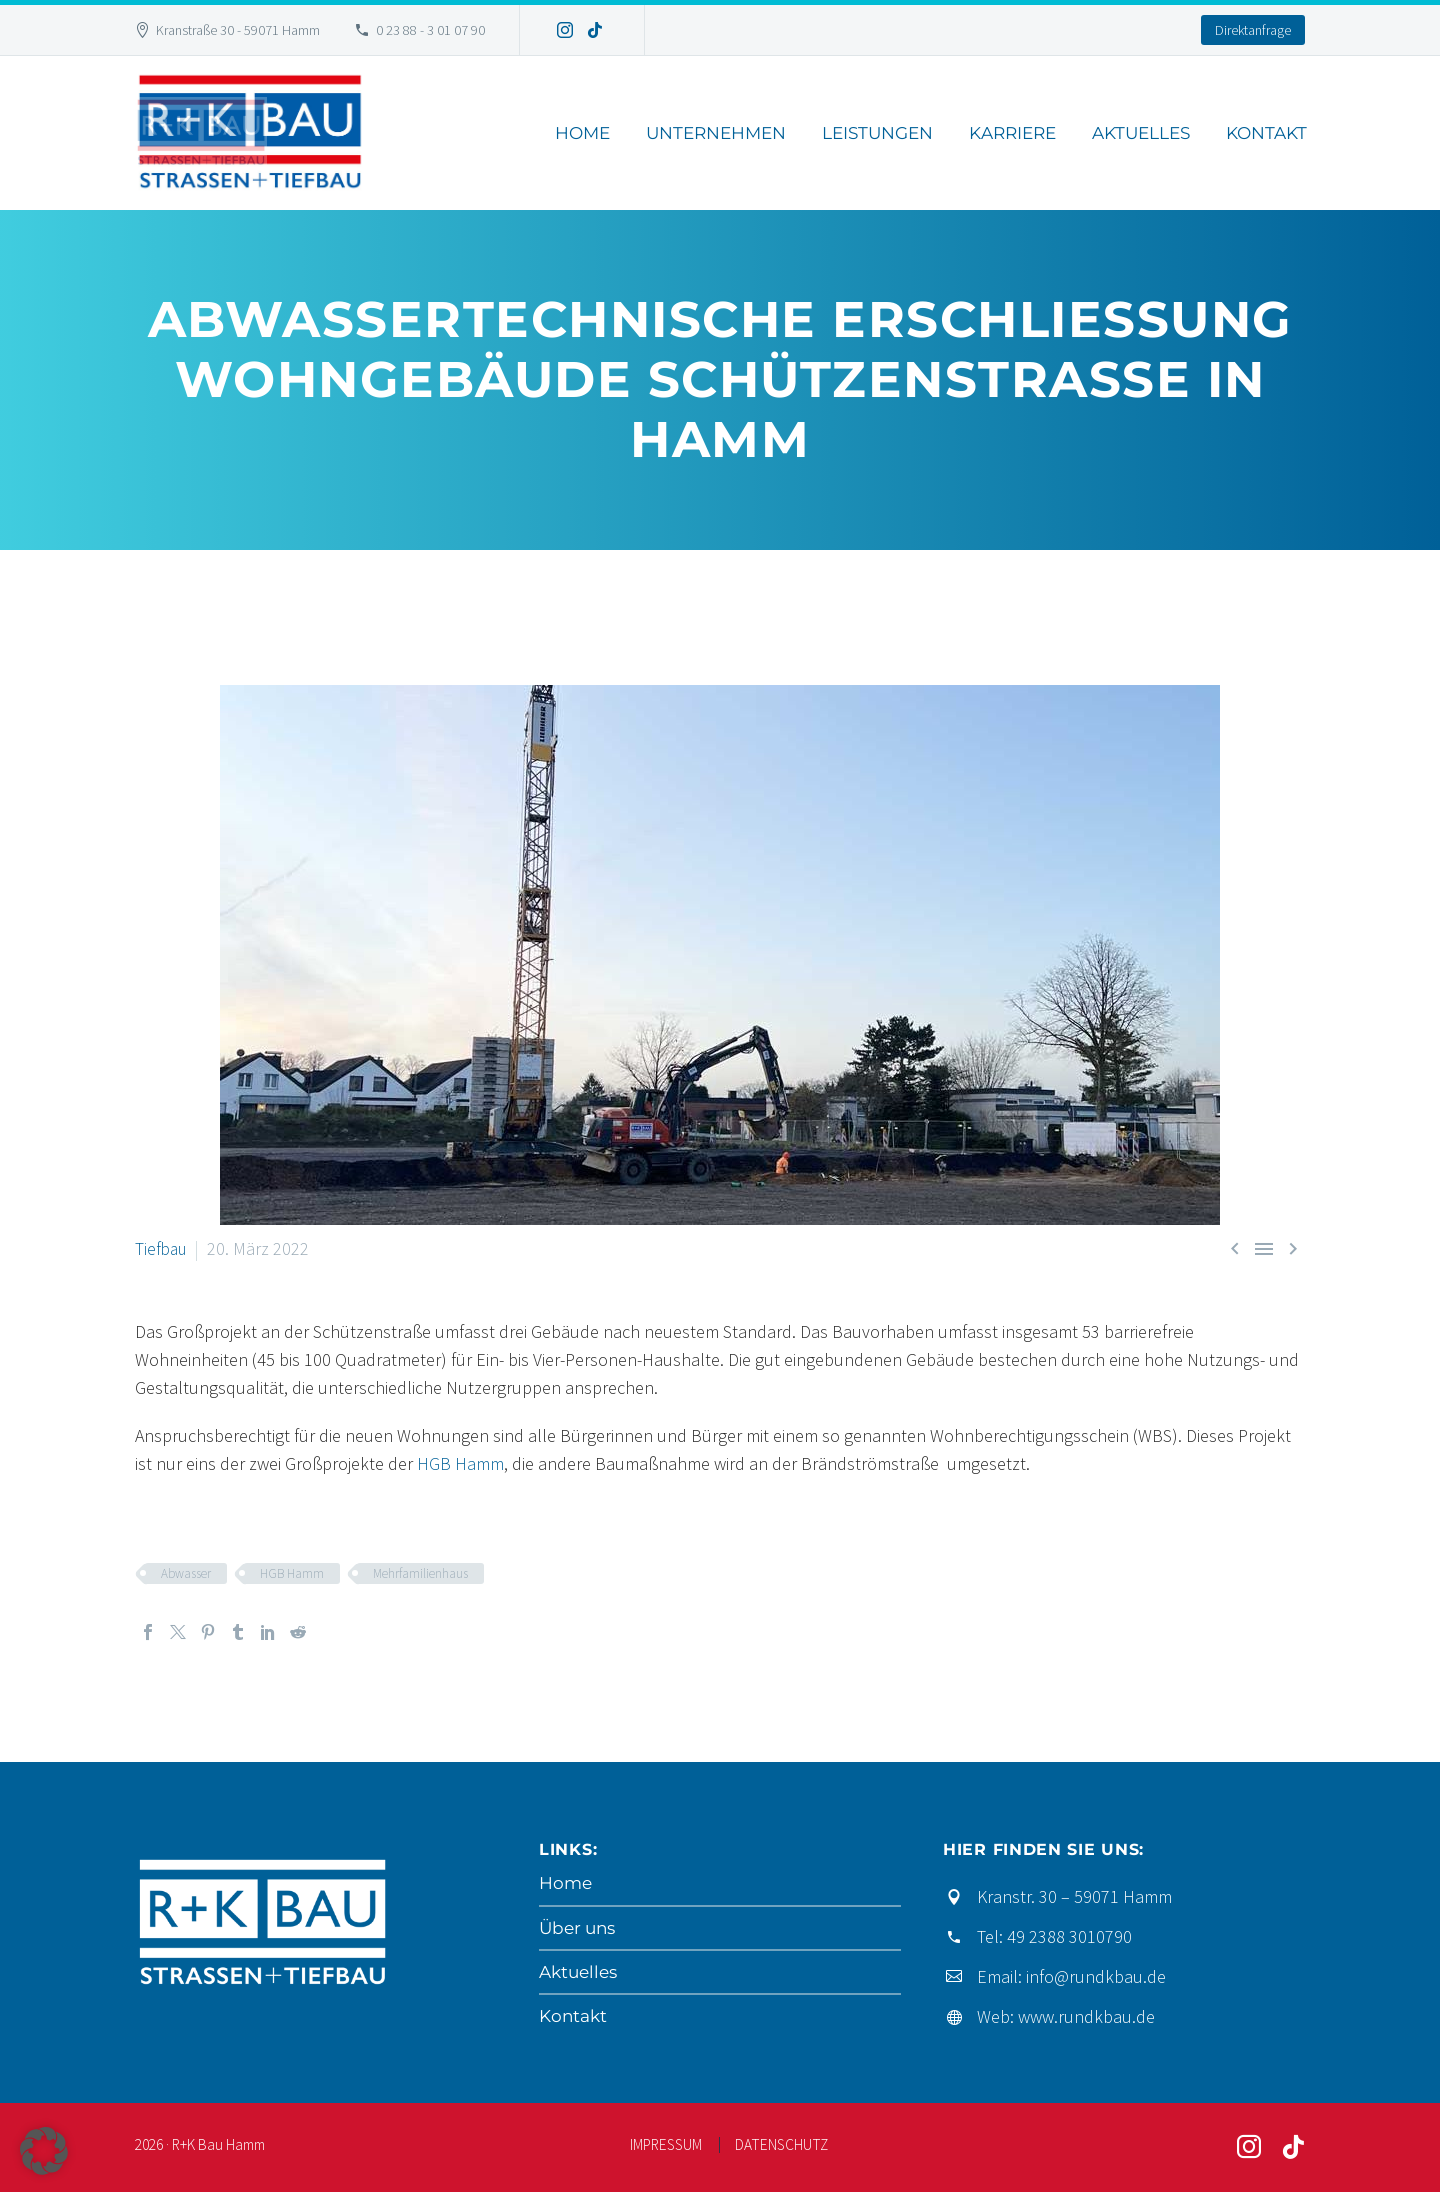 The height and width of the screenshot is (2195, 1440). What do you see at coordinates (1012, 133) in the screenshot?
I see `Karriere` at bounding box center [1012, 133].